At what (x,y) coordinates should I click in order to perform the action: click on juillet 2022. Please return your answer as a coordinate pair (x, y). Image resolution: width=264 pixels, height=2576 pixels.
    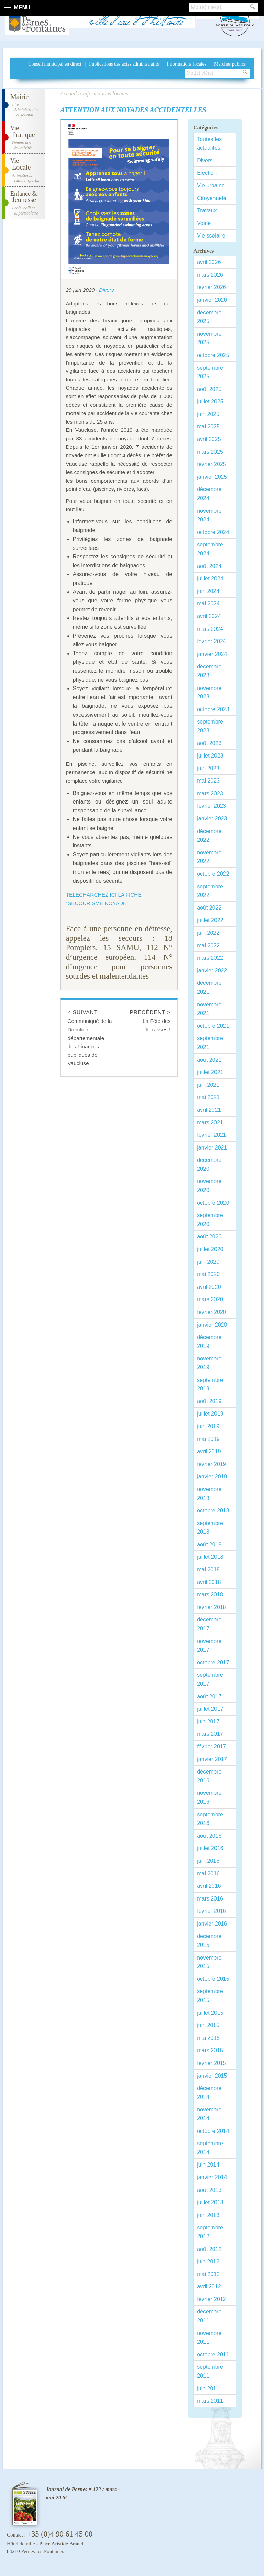
    Looking at the image, I should click on (210, 920).